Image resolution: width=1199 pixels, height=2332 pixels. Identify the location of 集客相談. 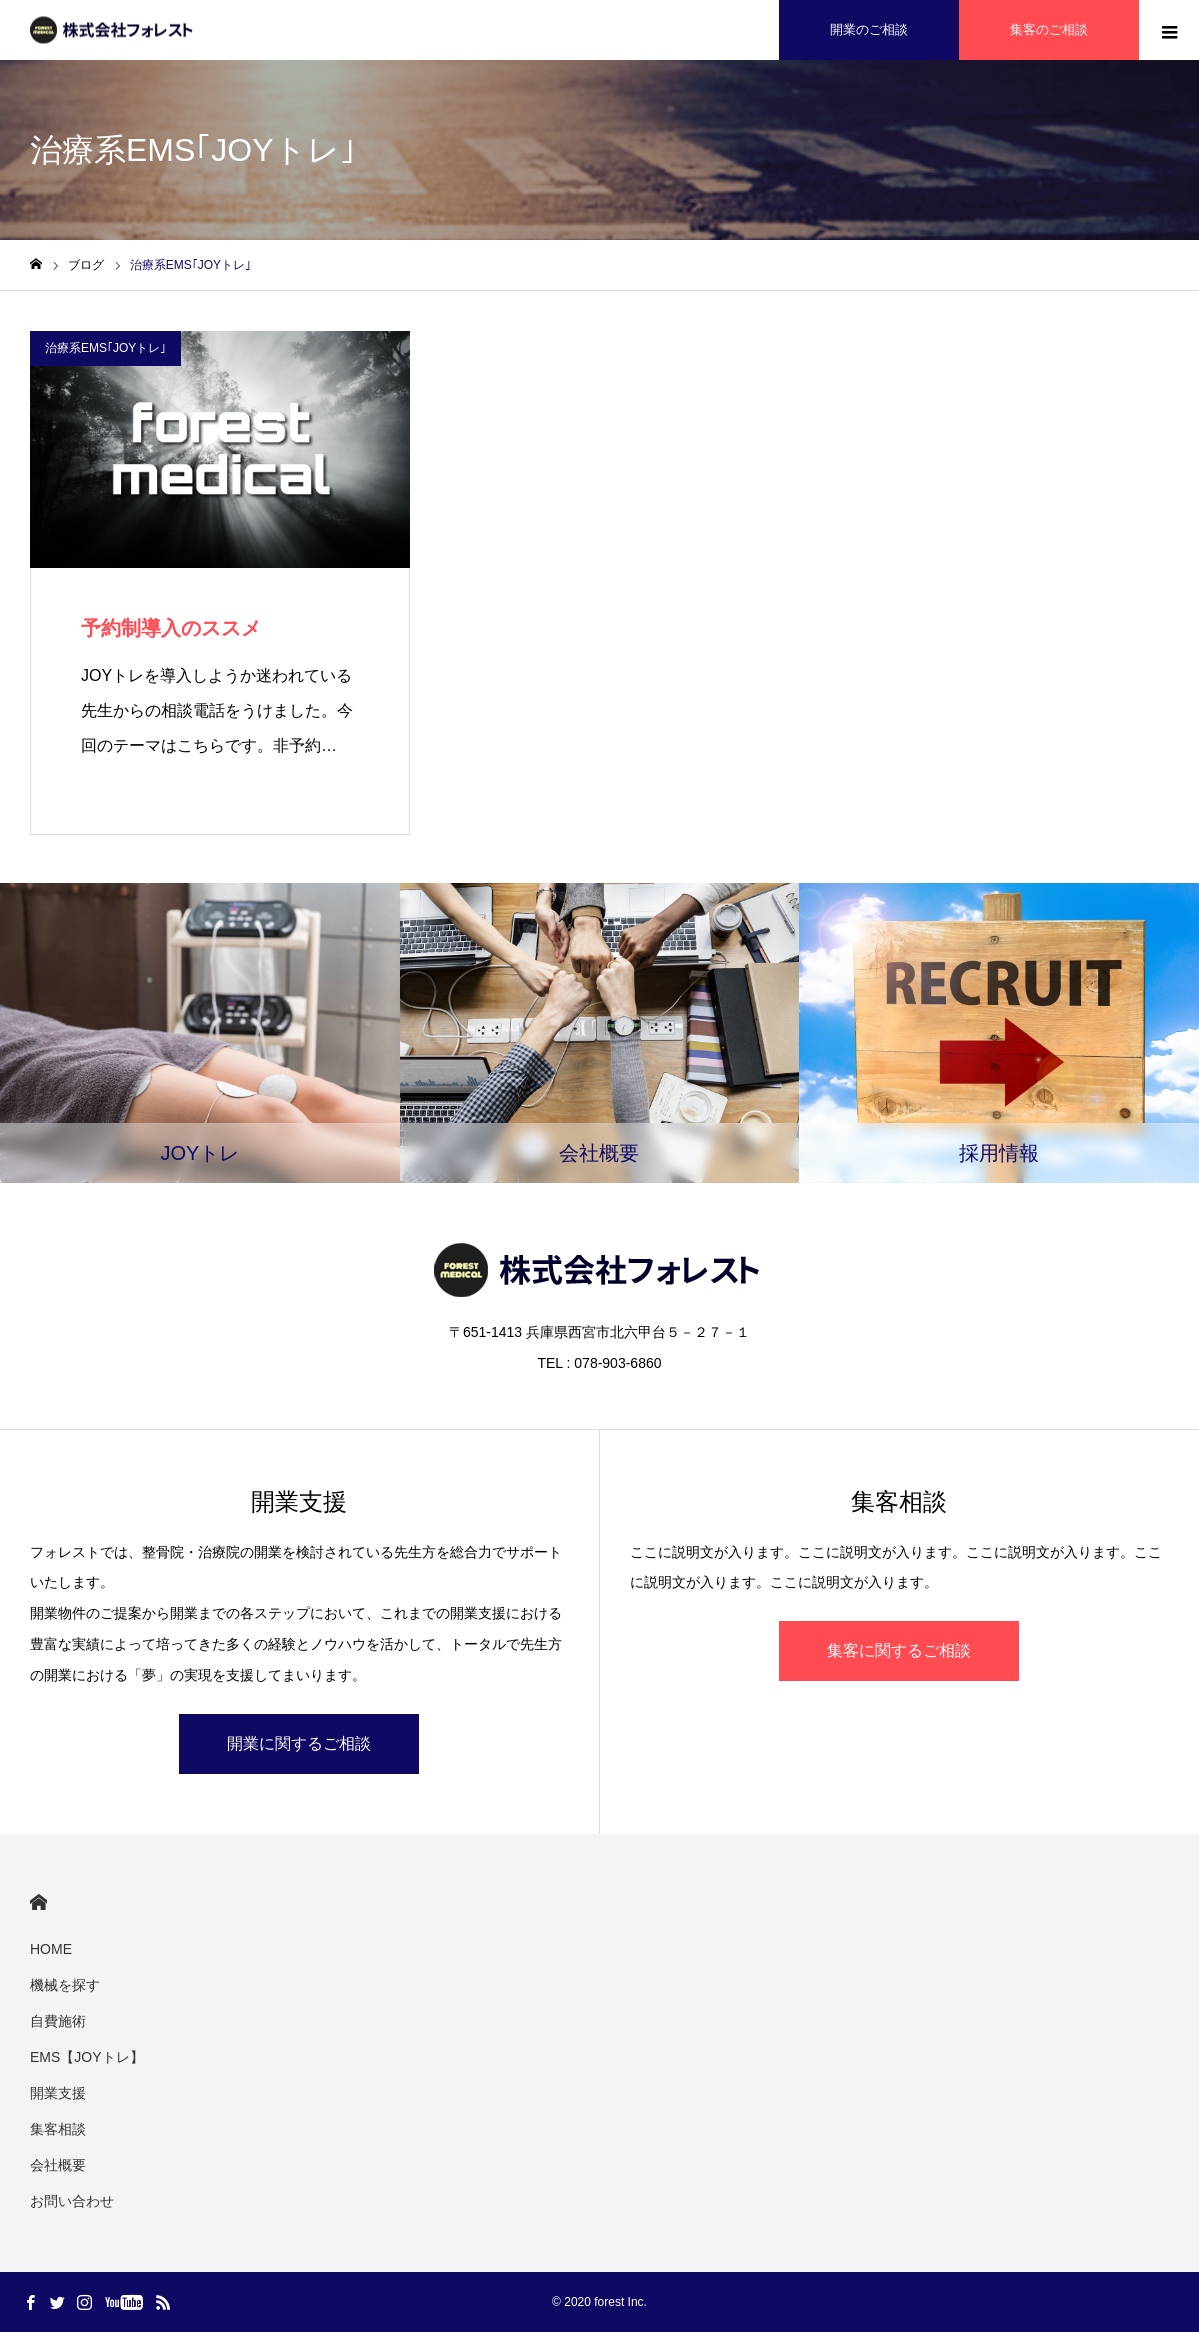
(58, 2129).